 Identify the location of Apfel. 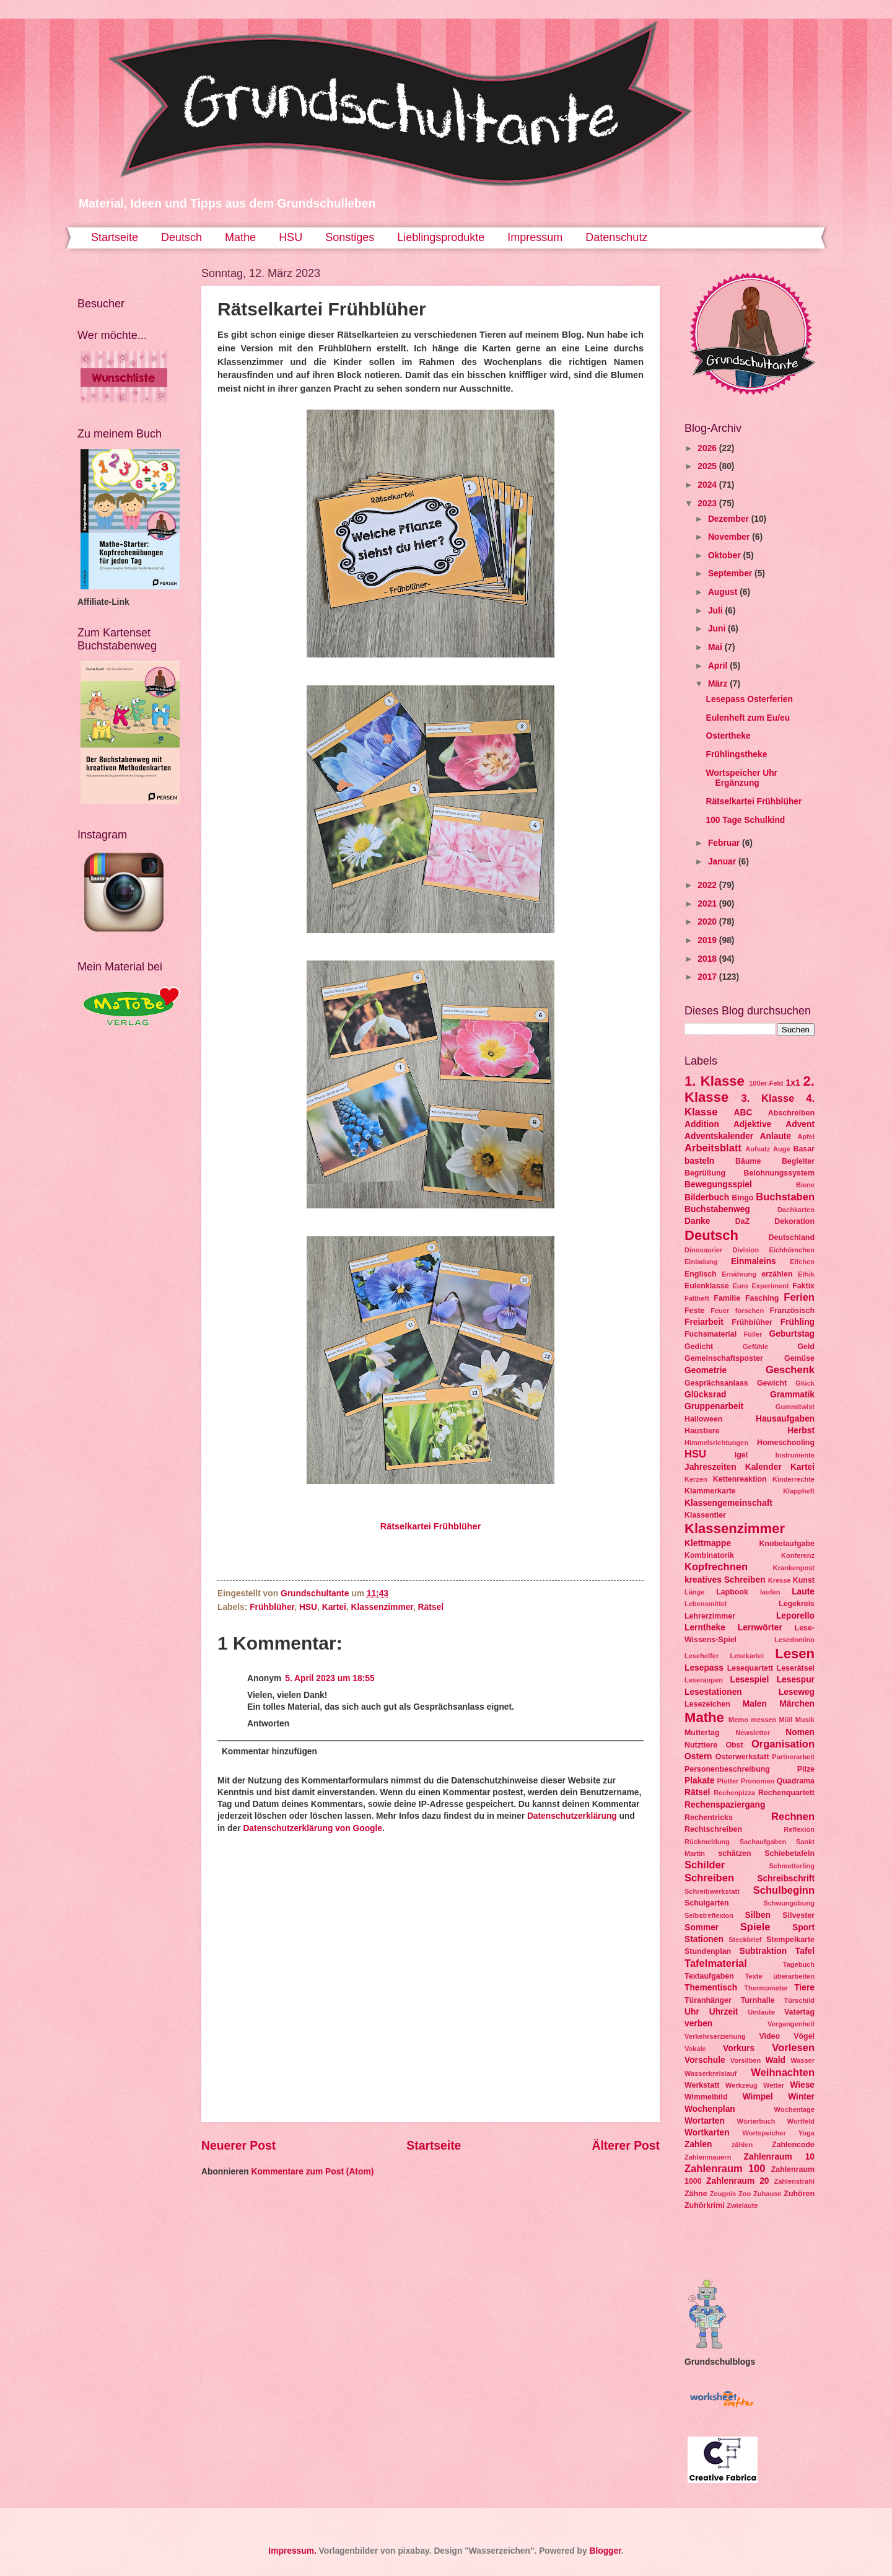
(806, 1136).